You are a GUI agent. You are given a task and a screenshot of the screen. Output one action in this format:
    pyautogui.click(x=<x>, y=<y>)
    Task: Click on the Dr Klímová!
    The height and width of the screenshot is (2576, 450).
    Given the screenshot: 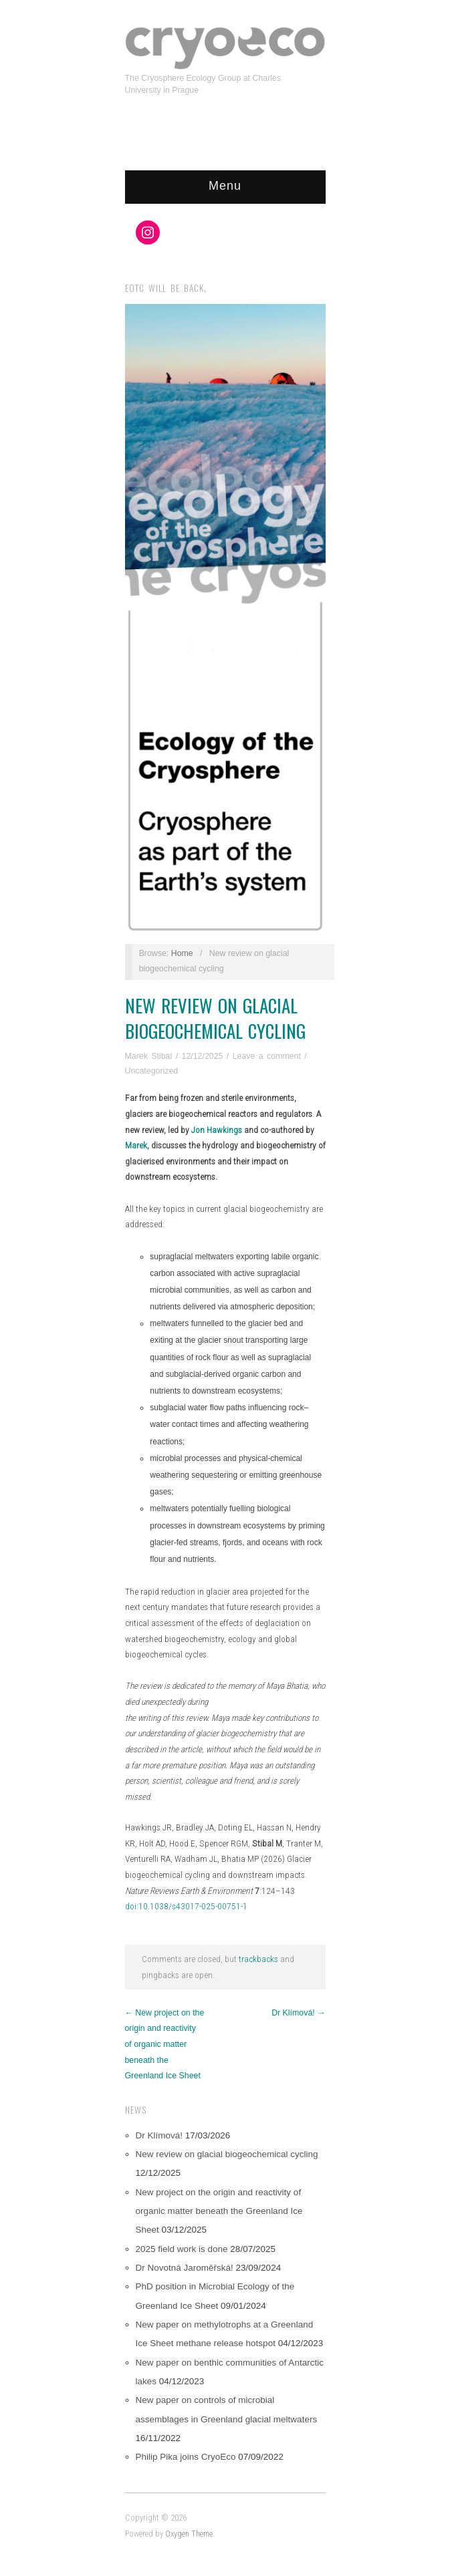 What is the action you would take?
    pyautogui.click(x=159, y=2135)
    